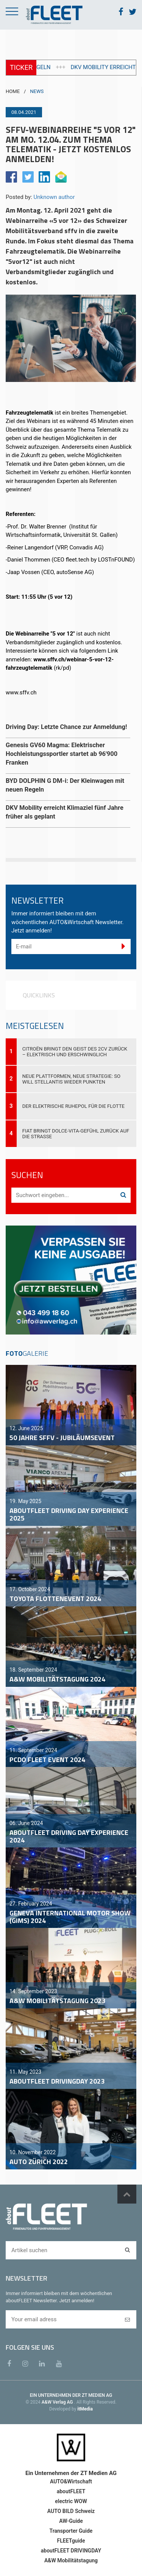  What do you see at coordinates (71, 2511) in the screenshot?
I see `AUTO BILD Schweiz` at bounding box center [71, 2511].